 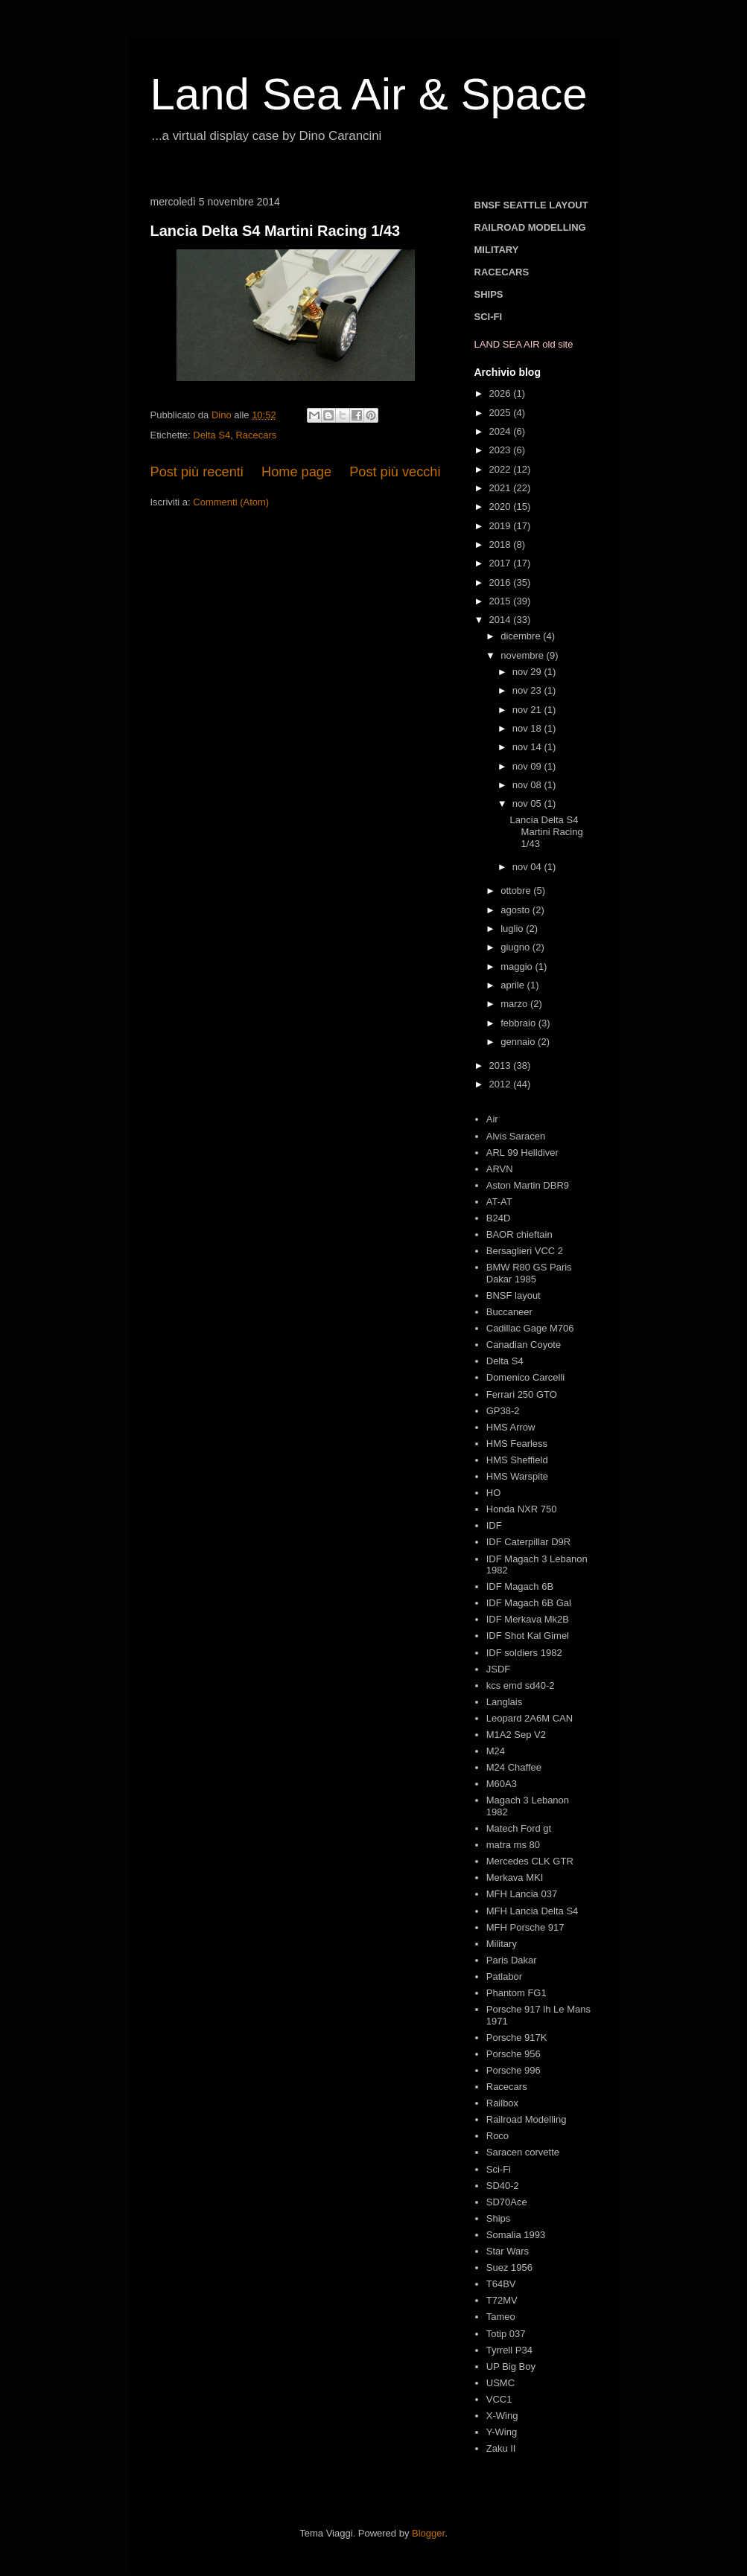 I want to click on IDF Magach 6B Gal, so click(x=528, y=1602).